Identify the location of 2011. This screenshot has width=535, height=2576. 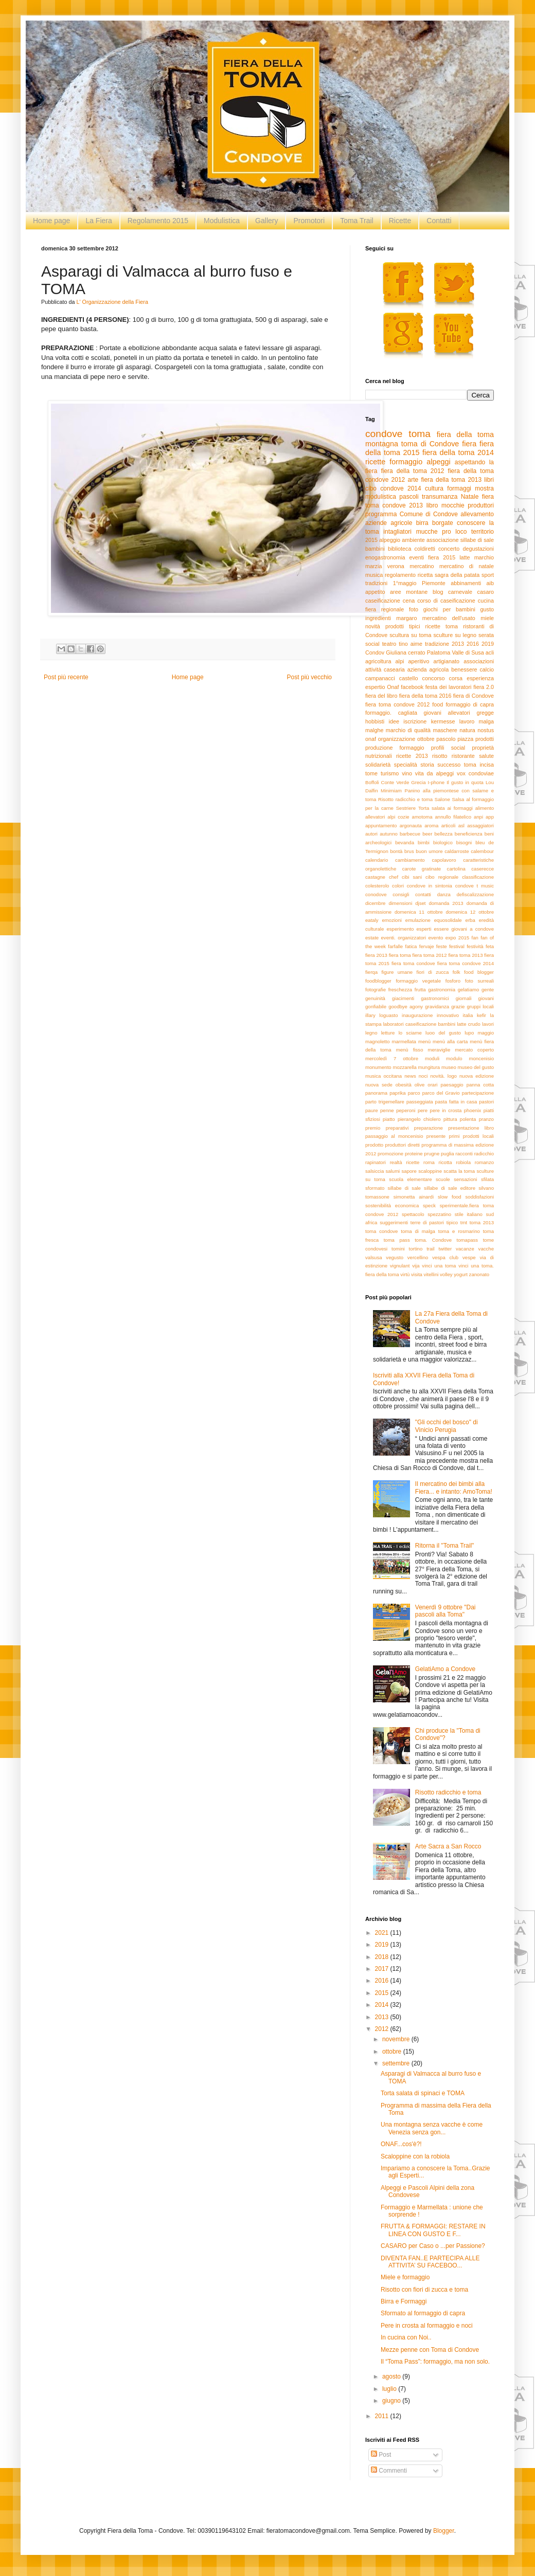
(382, 2416).